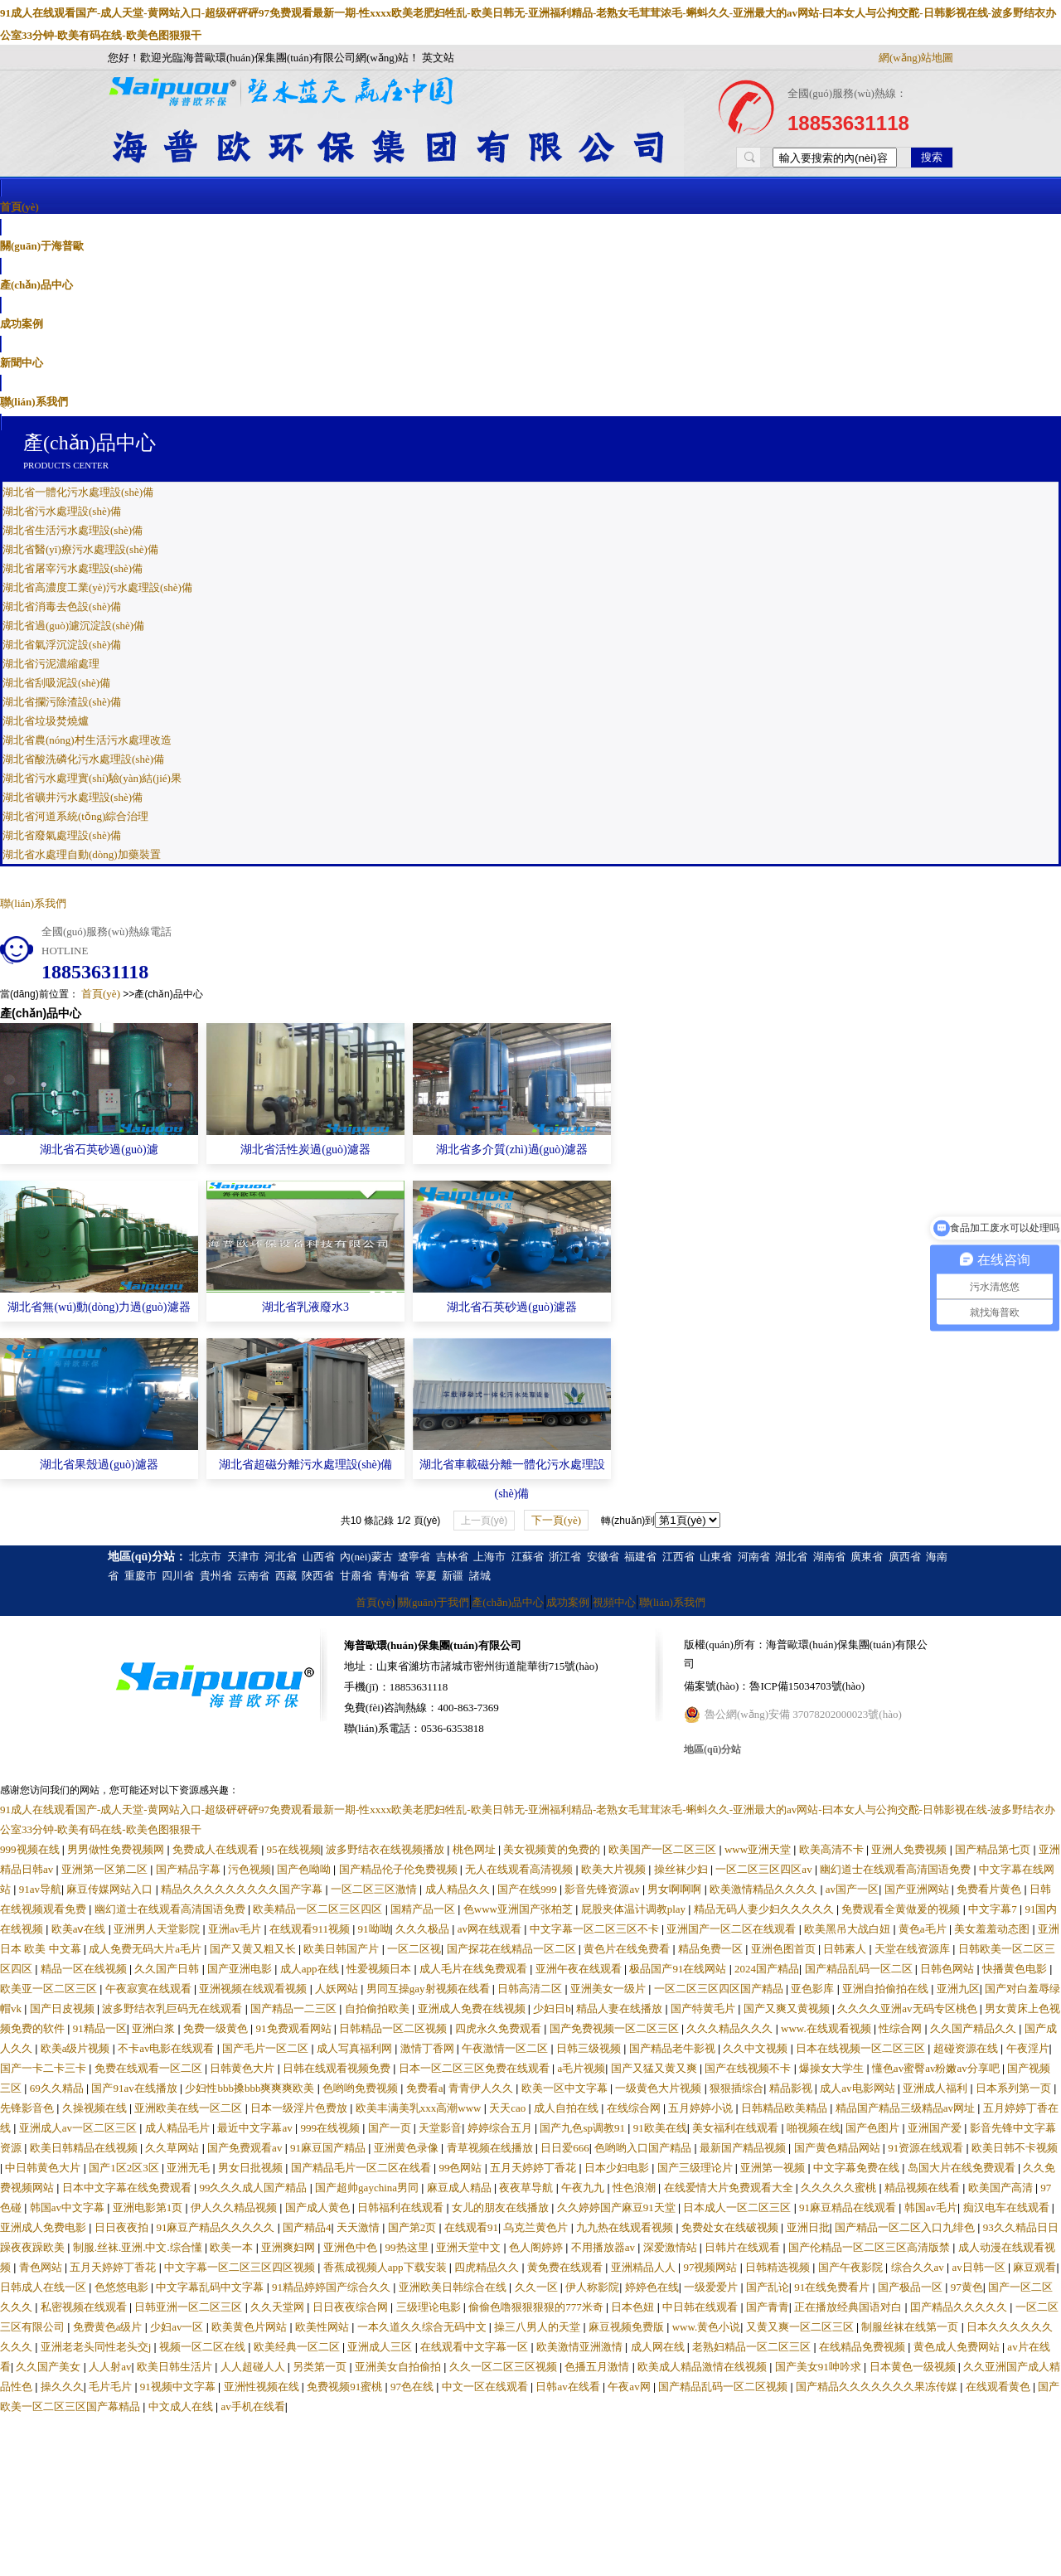 This screenshot has width=1061, height=2576. What do you see at coordinates (424, 2088) in the screenshot?
I see `免费看a` at bounding box center [424, 2088].